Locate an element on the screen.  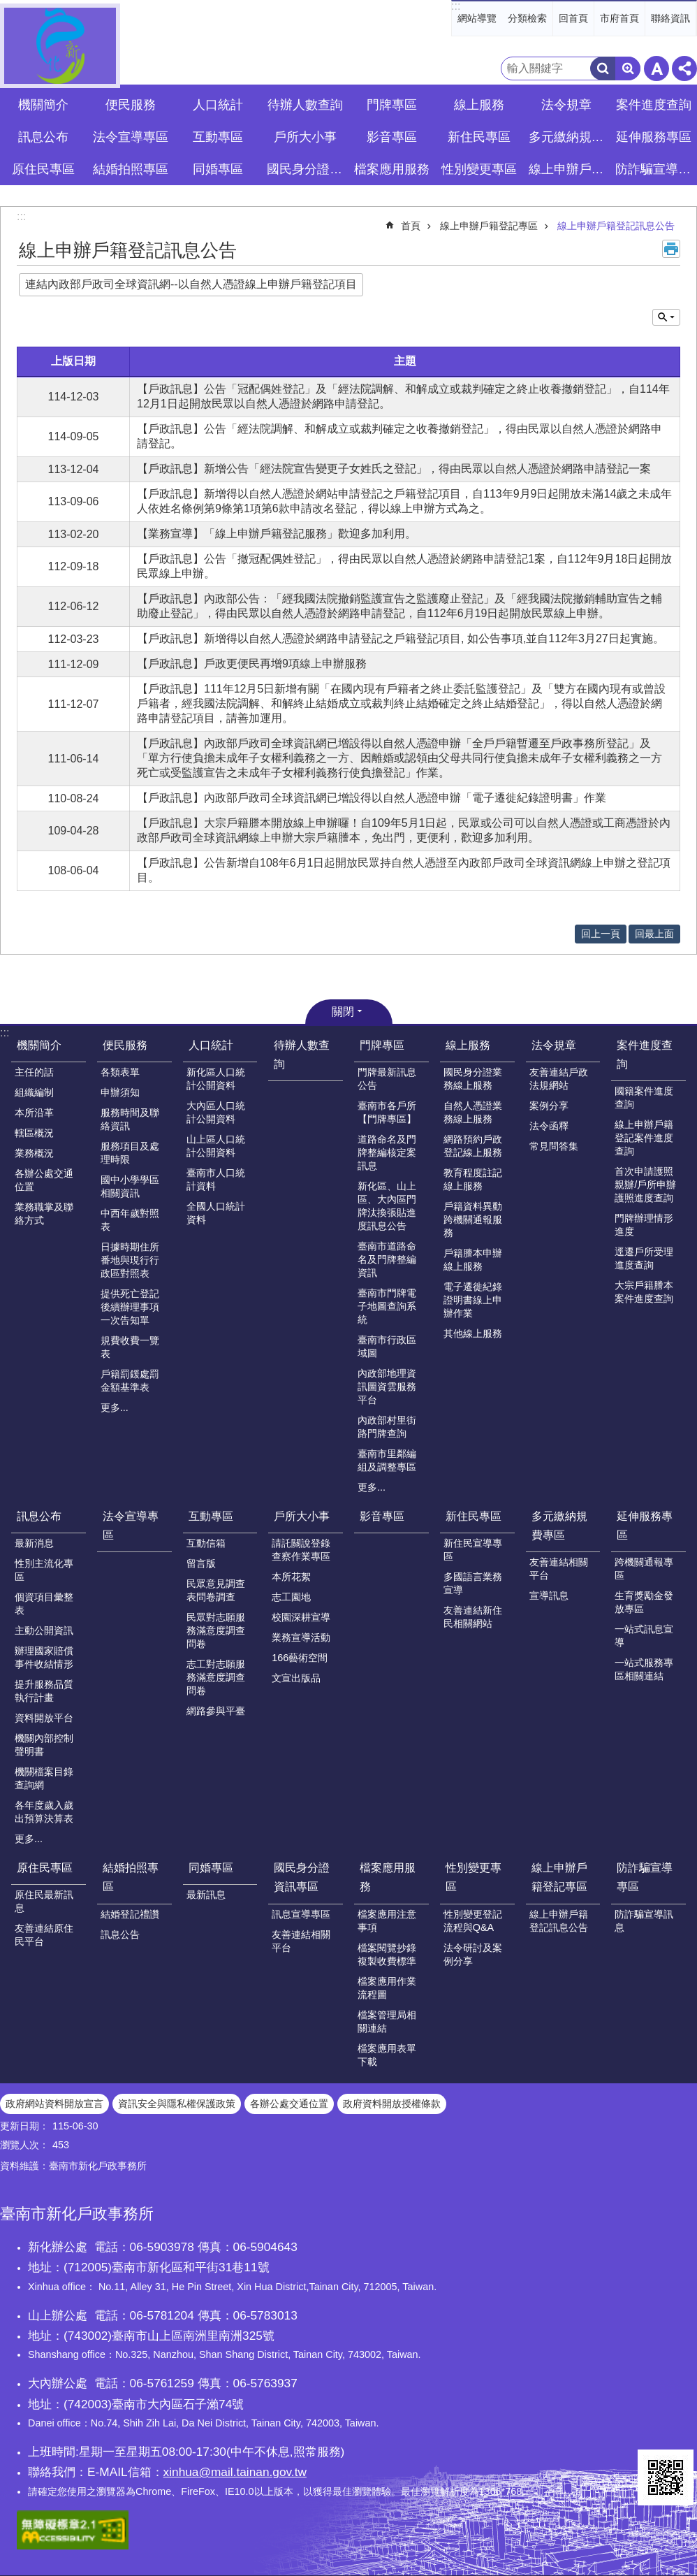
防詐騙宣導專區 is located at coordinates (645, 1877).